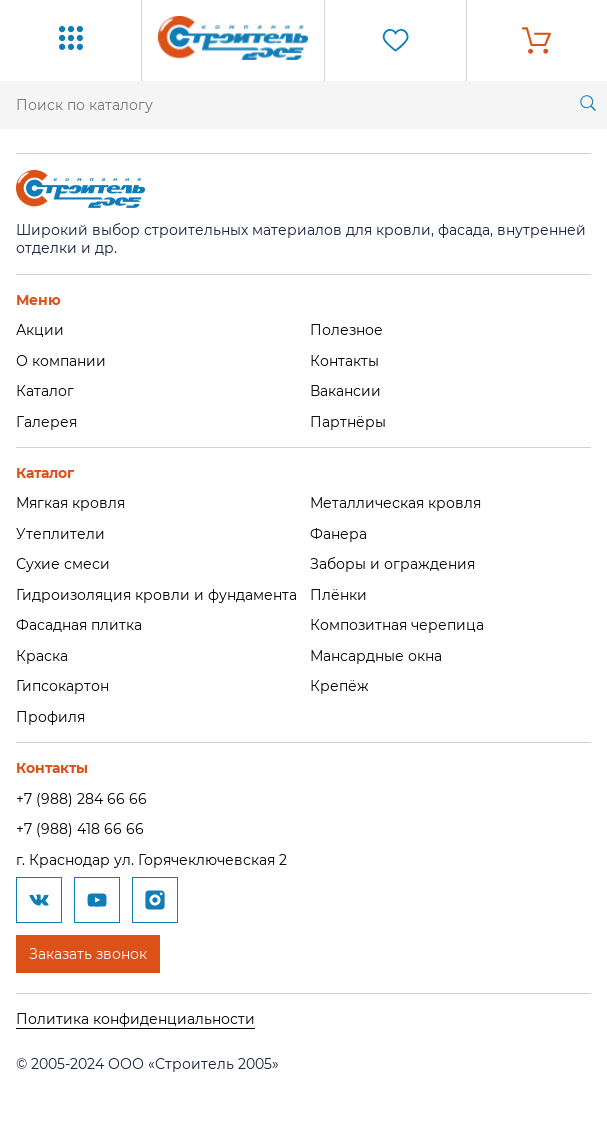 The height and width of the screenshot is (1127, 607). Describe the element at coordinates (63, 564) in the screenshot. I see `Сухие смеси` at that location.